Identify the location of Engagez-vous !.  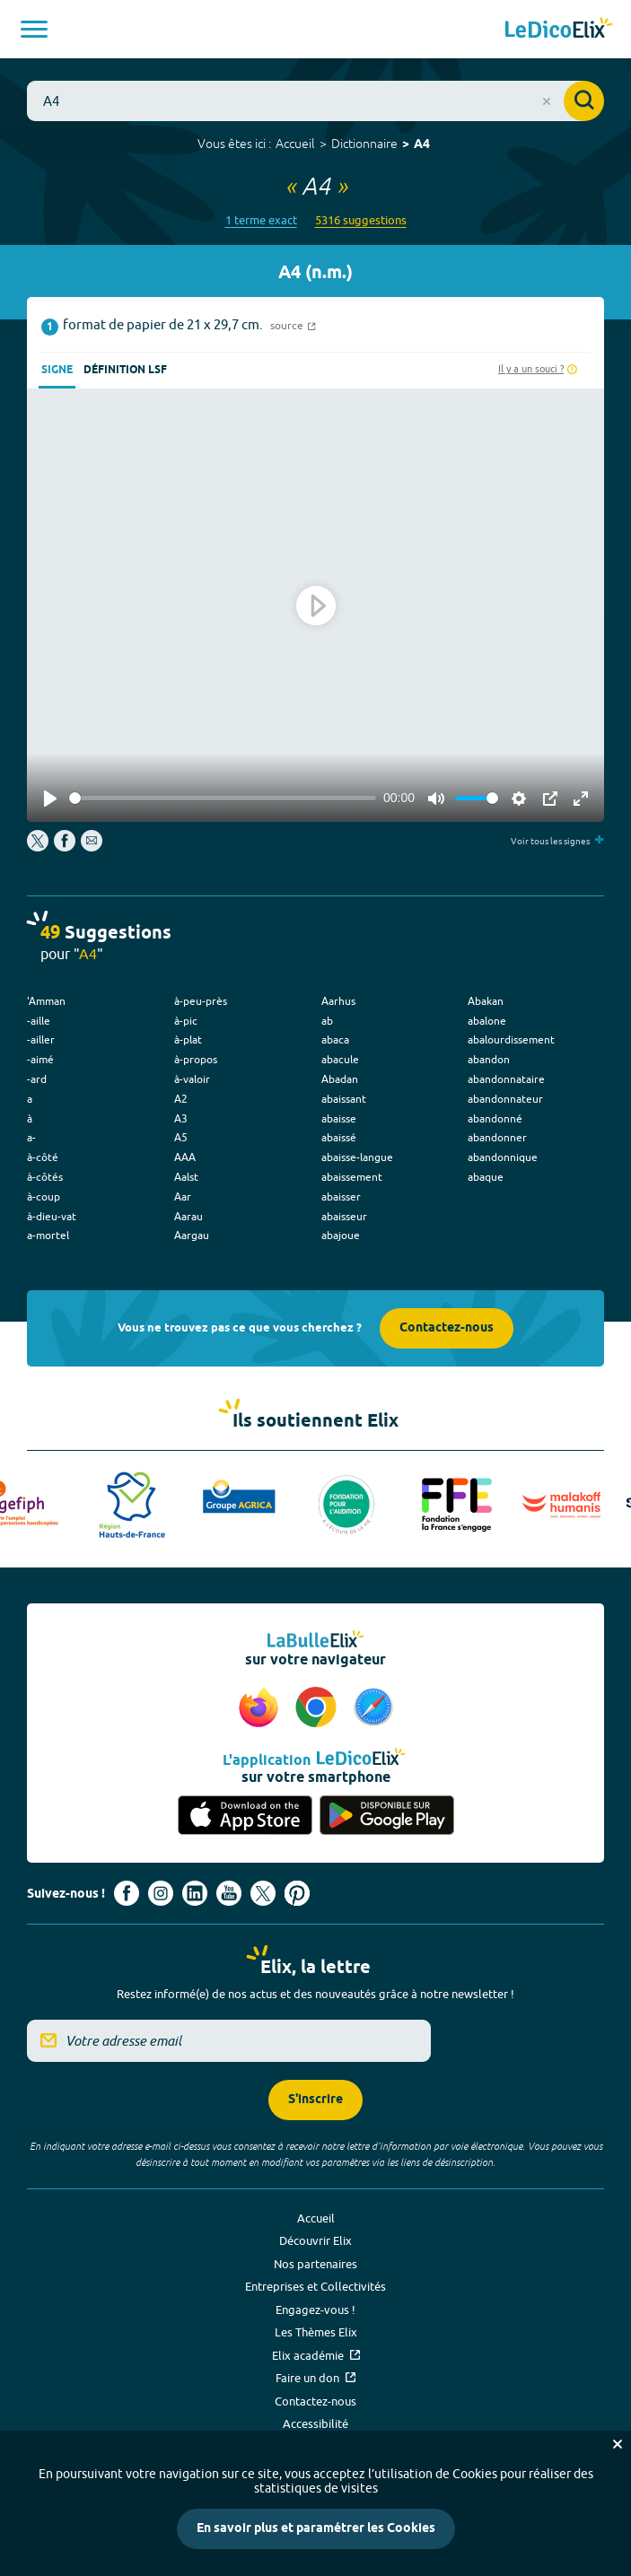
(315, 2309).